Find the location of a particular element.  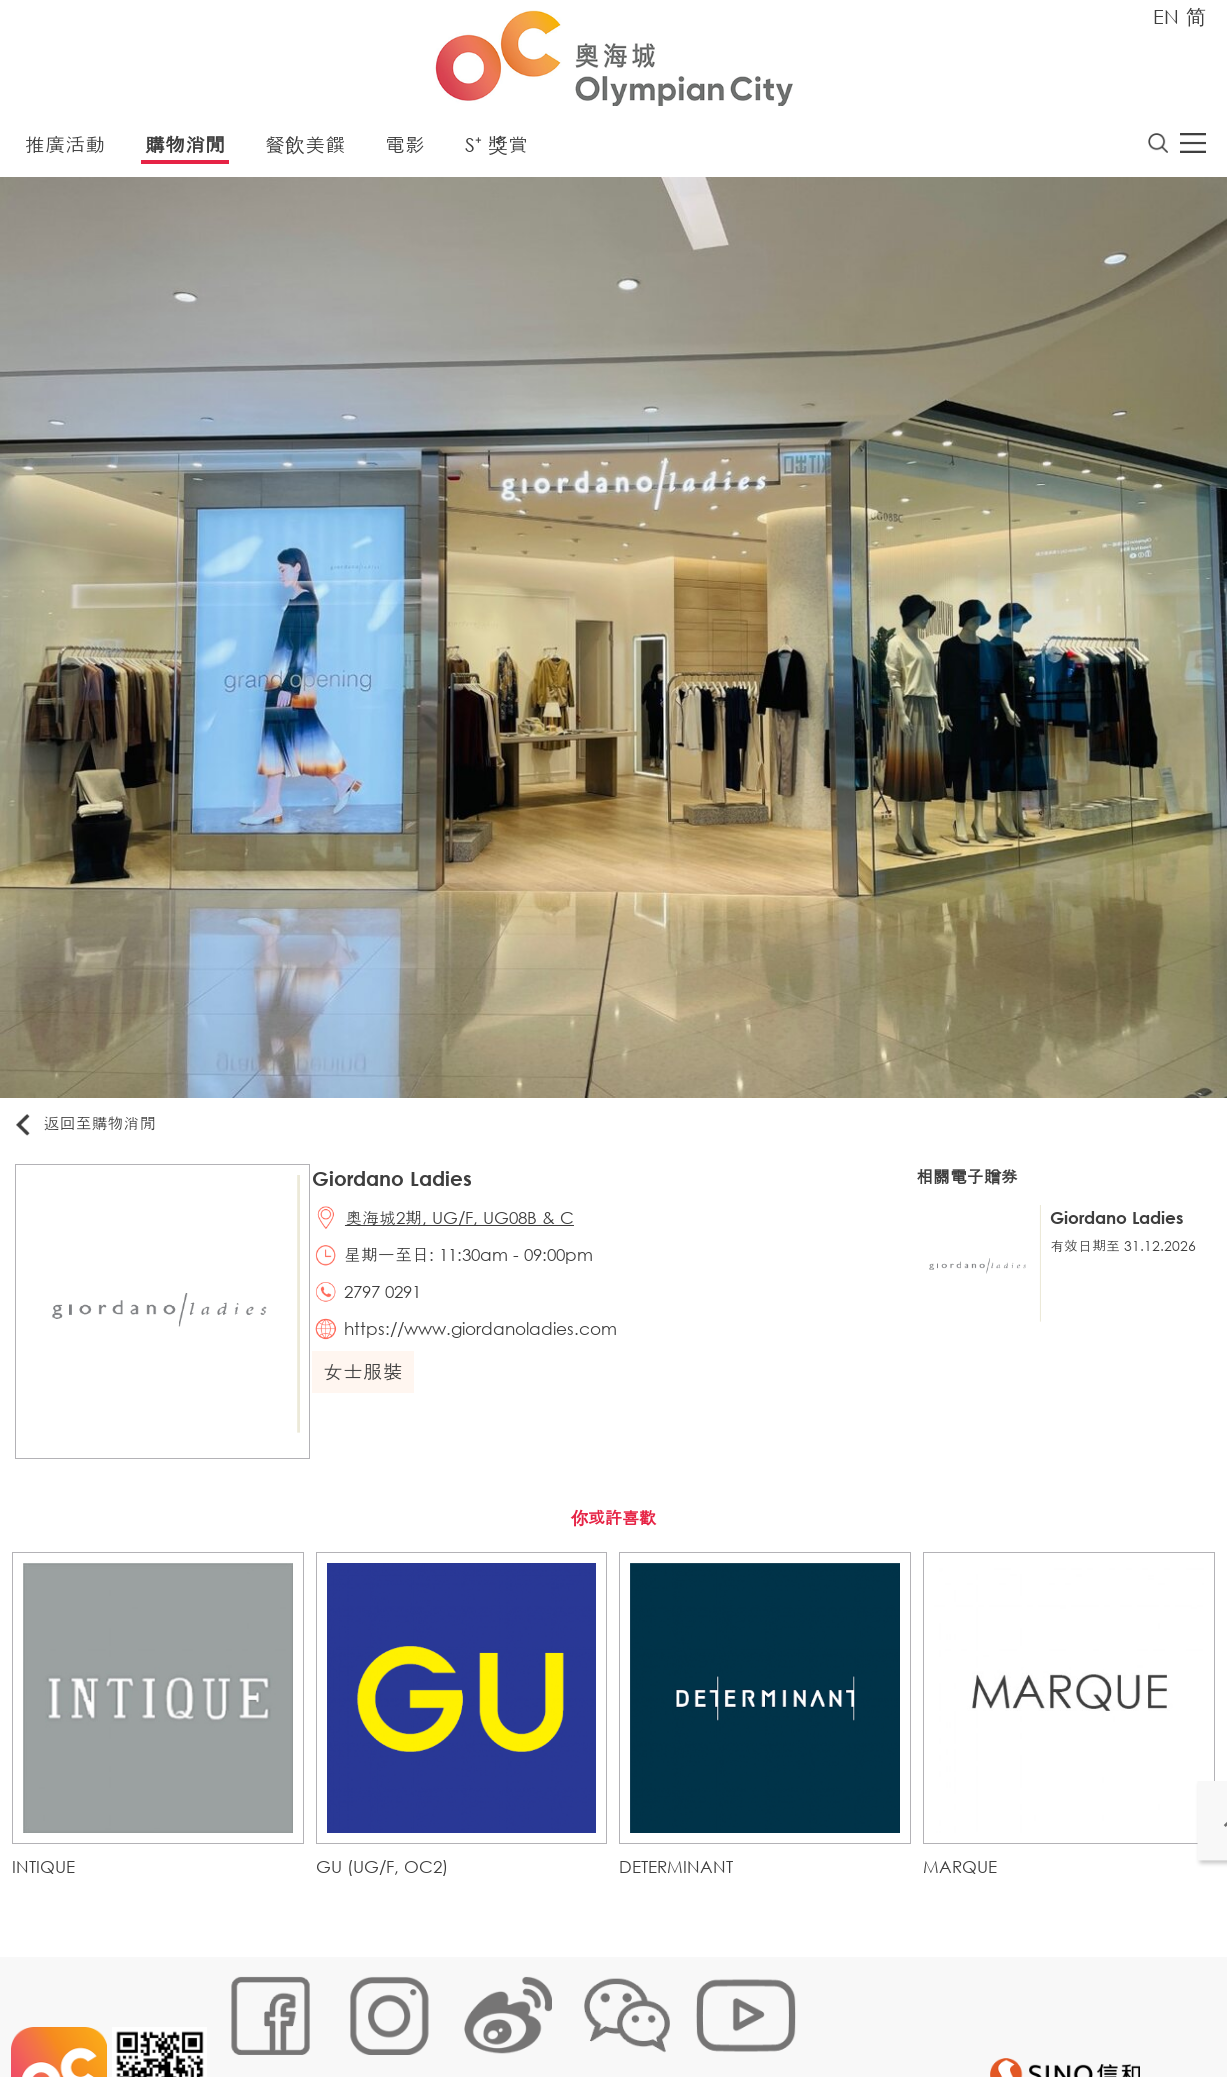

聲明 is located at coordinates (632, 2013).